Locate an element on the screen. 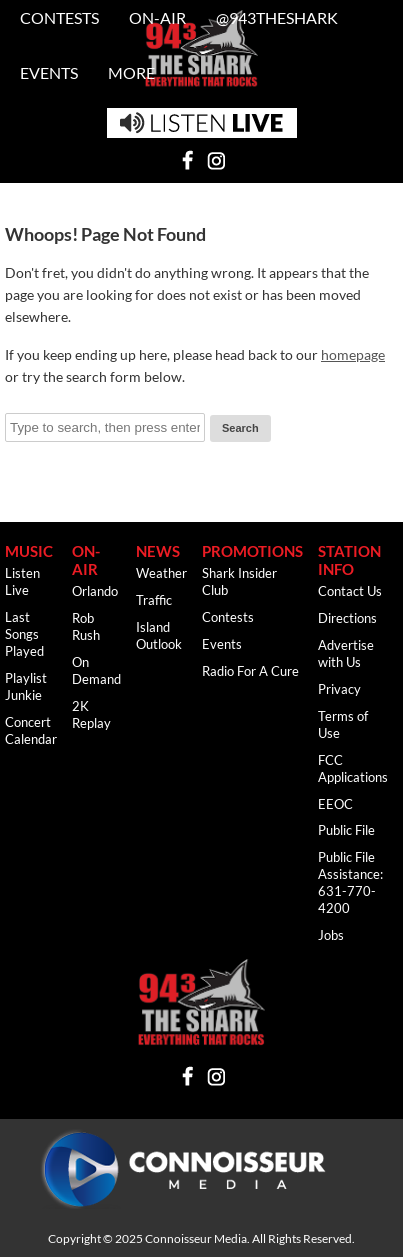 Image resolution: width=403 pixels, height=1257 pixels. Concert Calendar is located at coordinates (31, 730).